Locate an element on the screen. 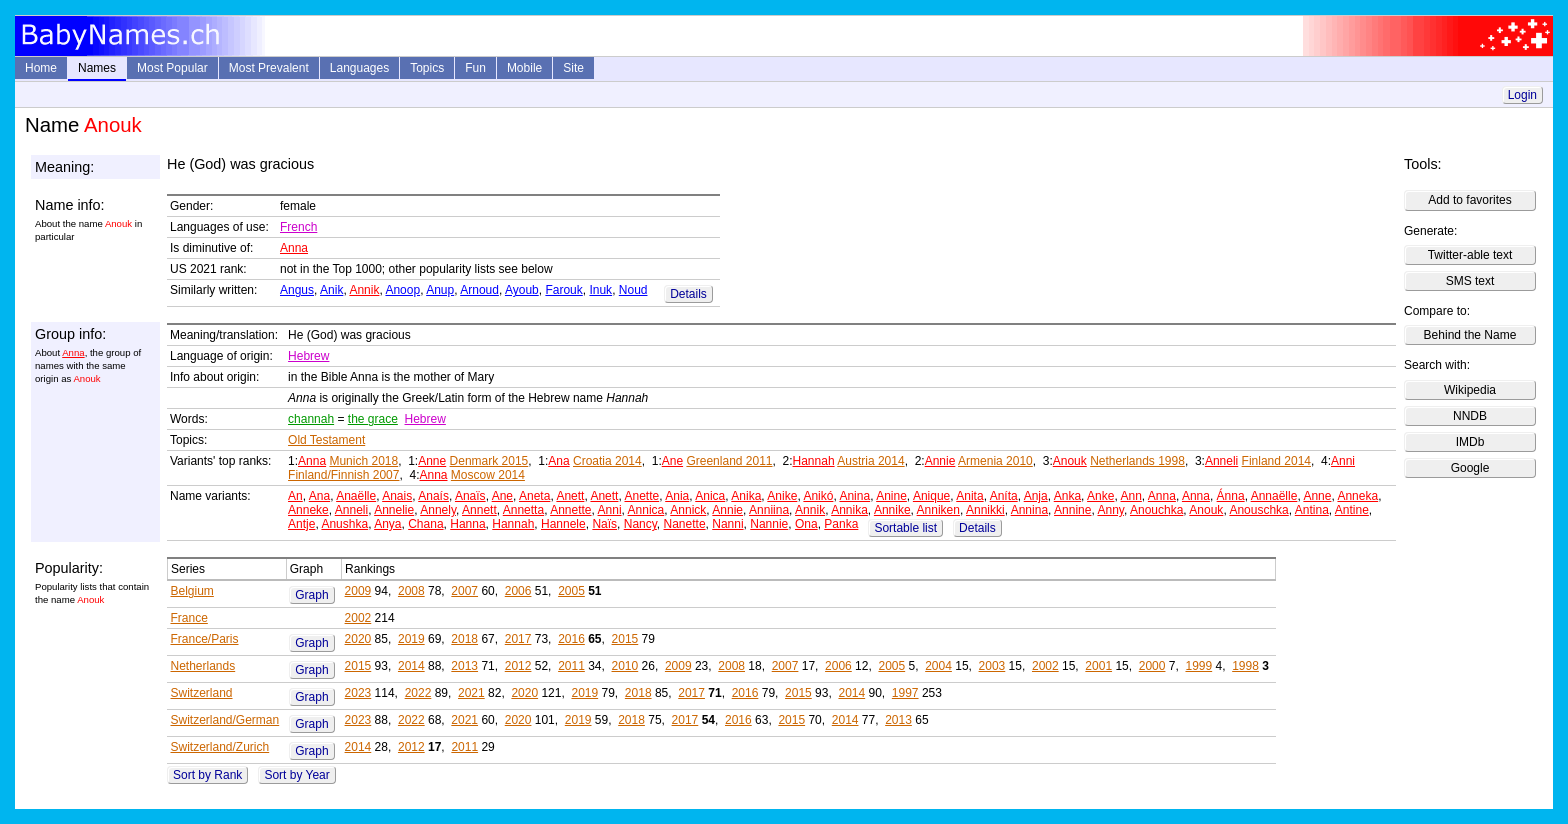  Annely is located at coordinates (438, 510).